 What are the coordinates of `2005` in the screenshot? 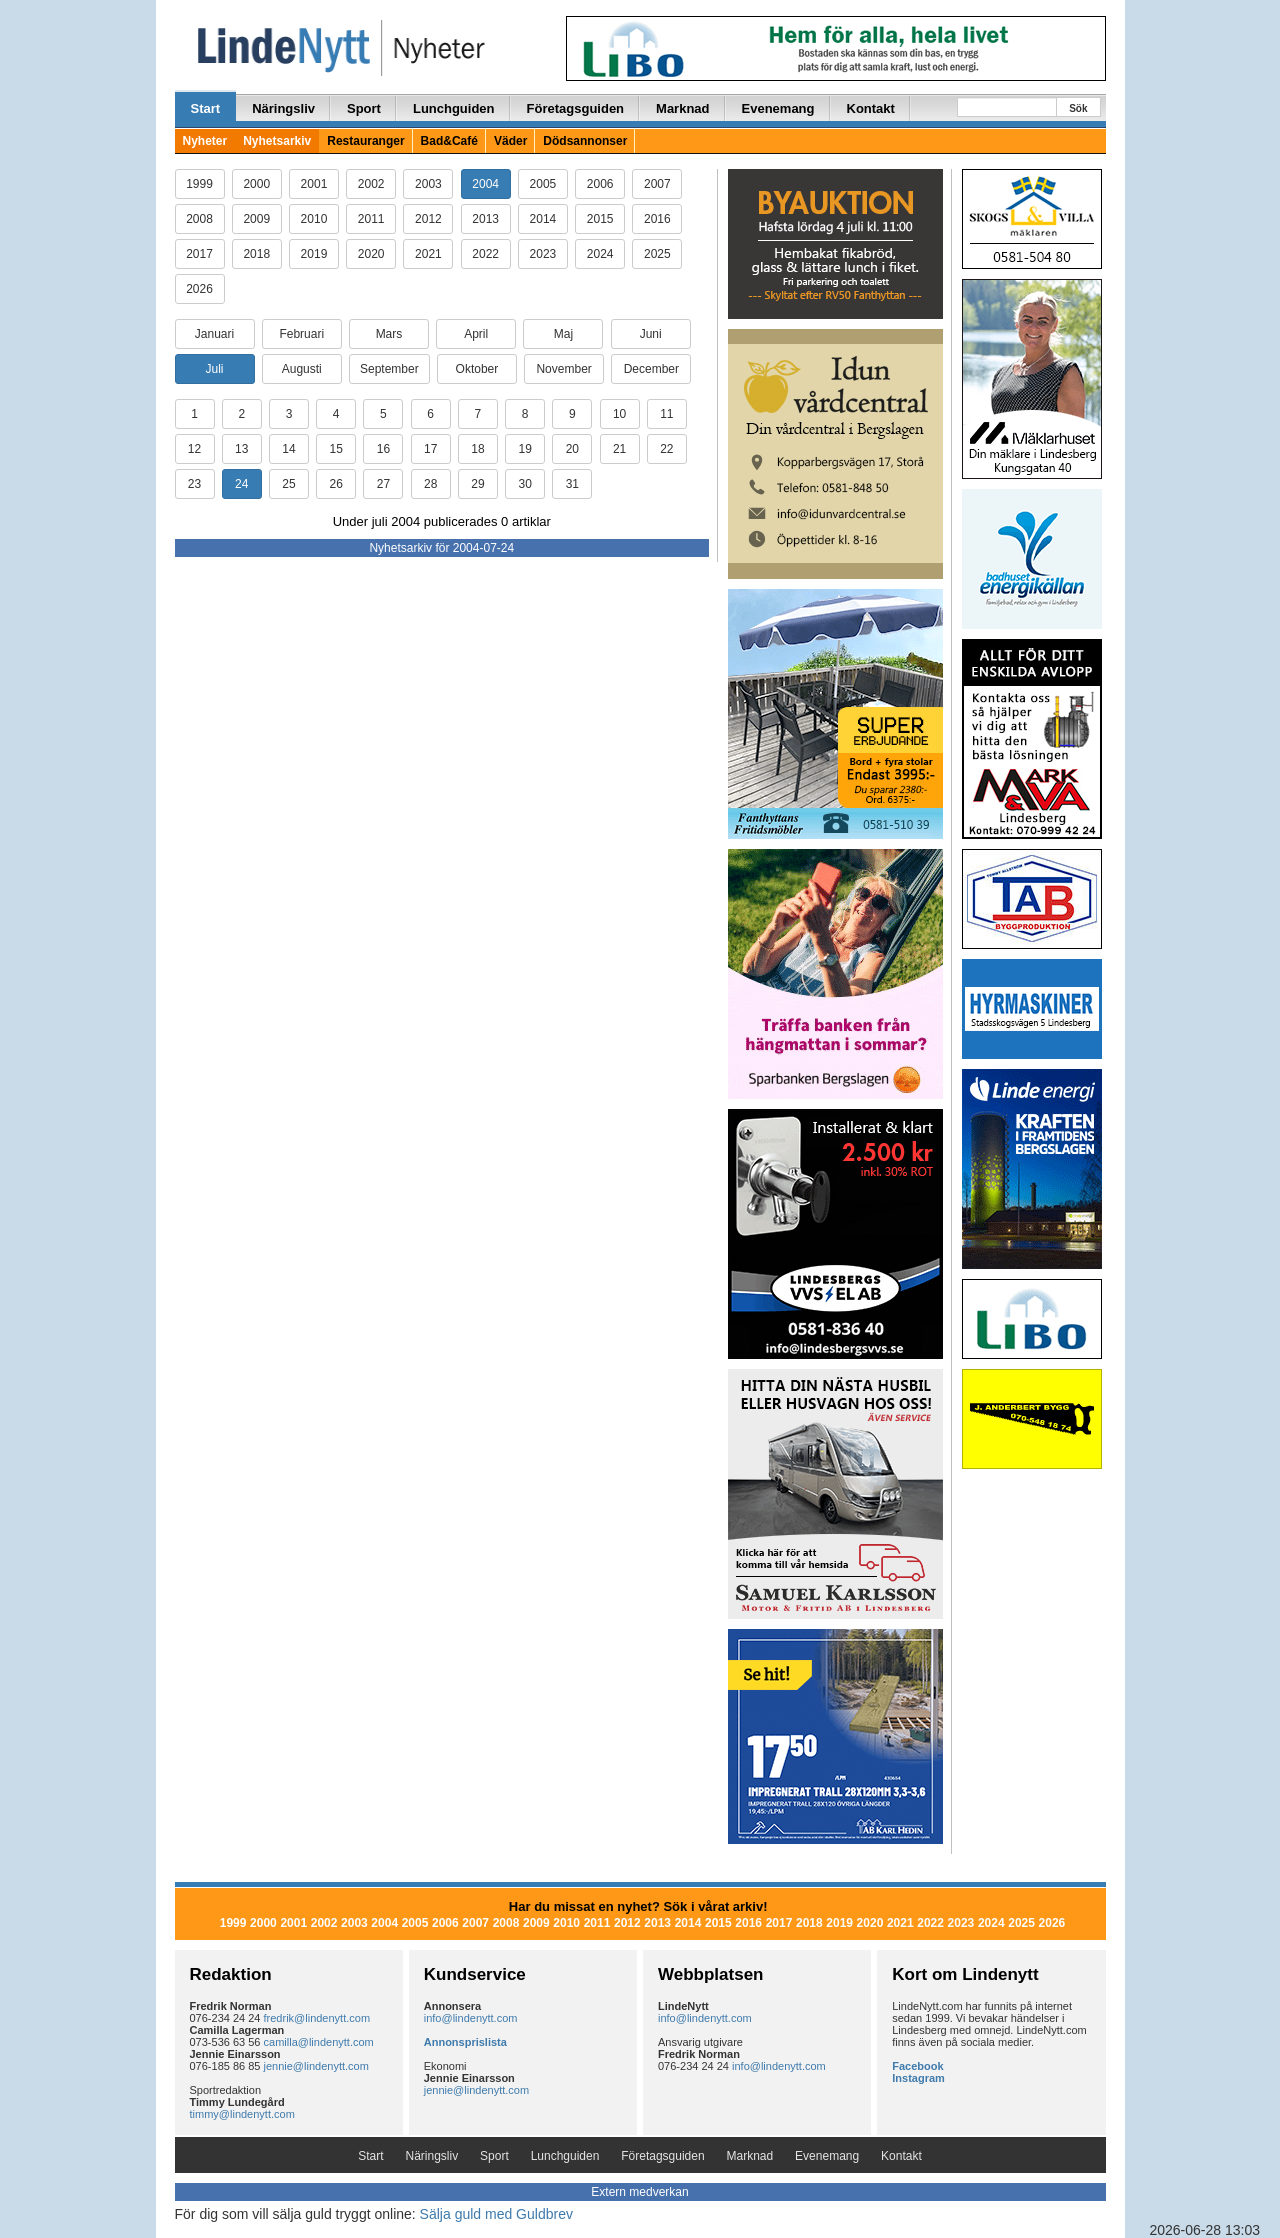 It's located at (543, 184).